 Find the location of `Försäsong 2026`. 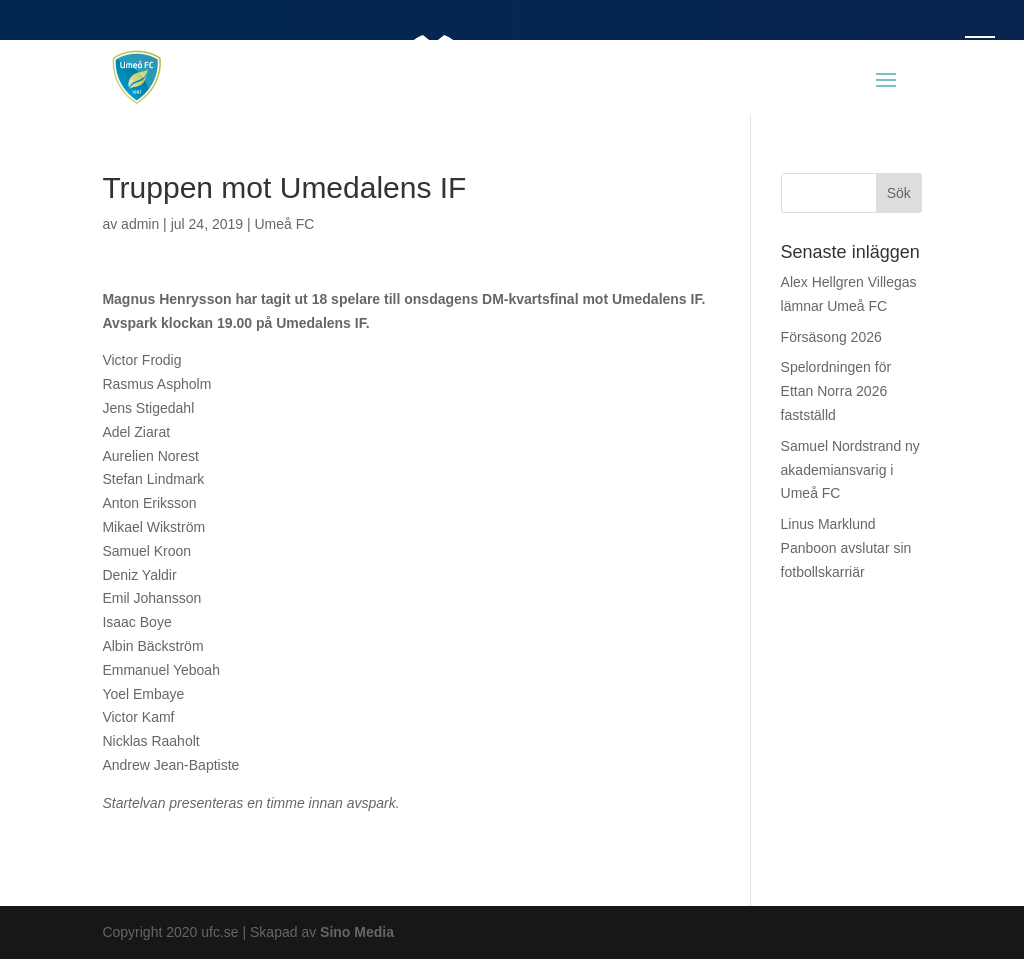

Försäsong 2026 is located at coordinates (831, 337).